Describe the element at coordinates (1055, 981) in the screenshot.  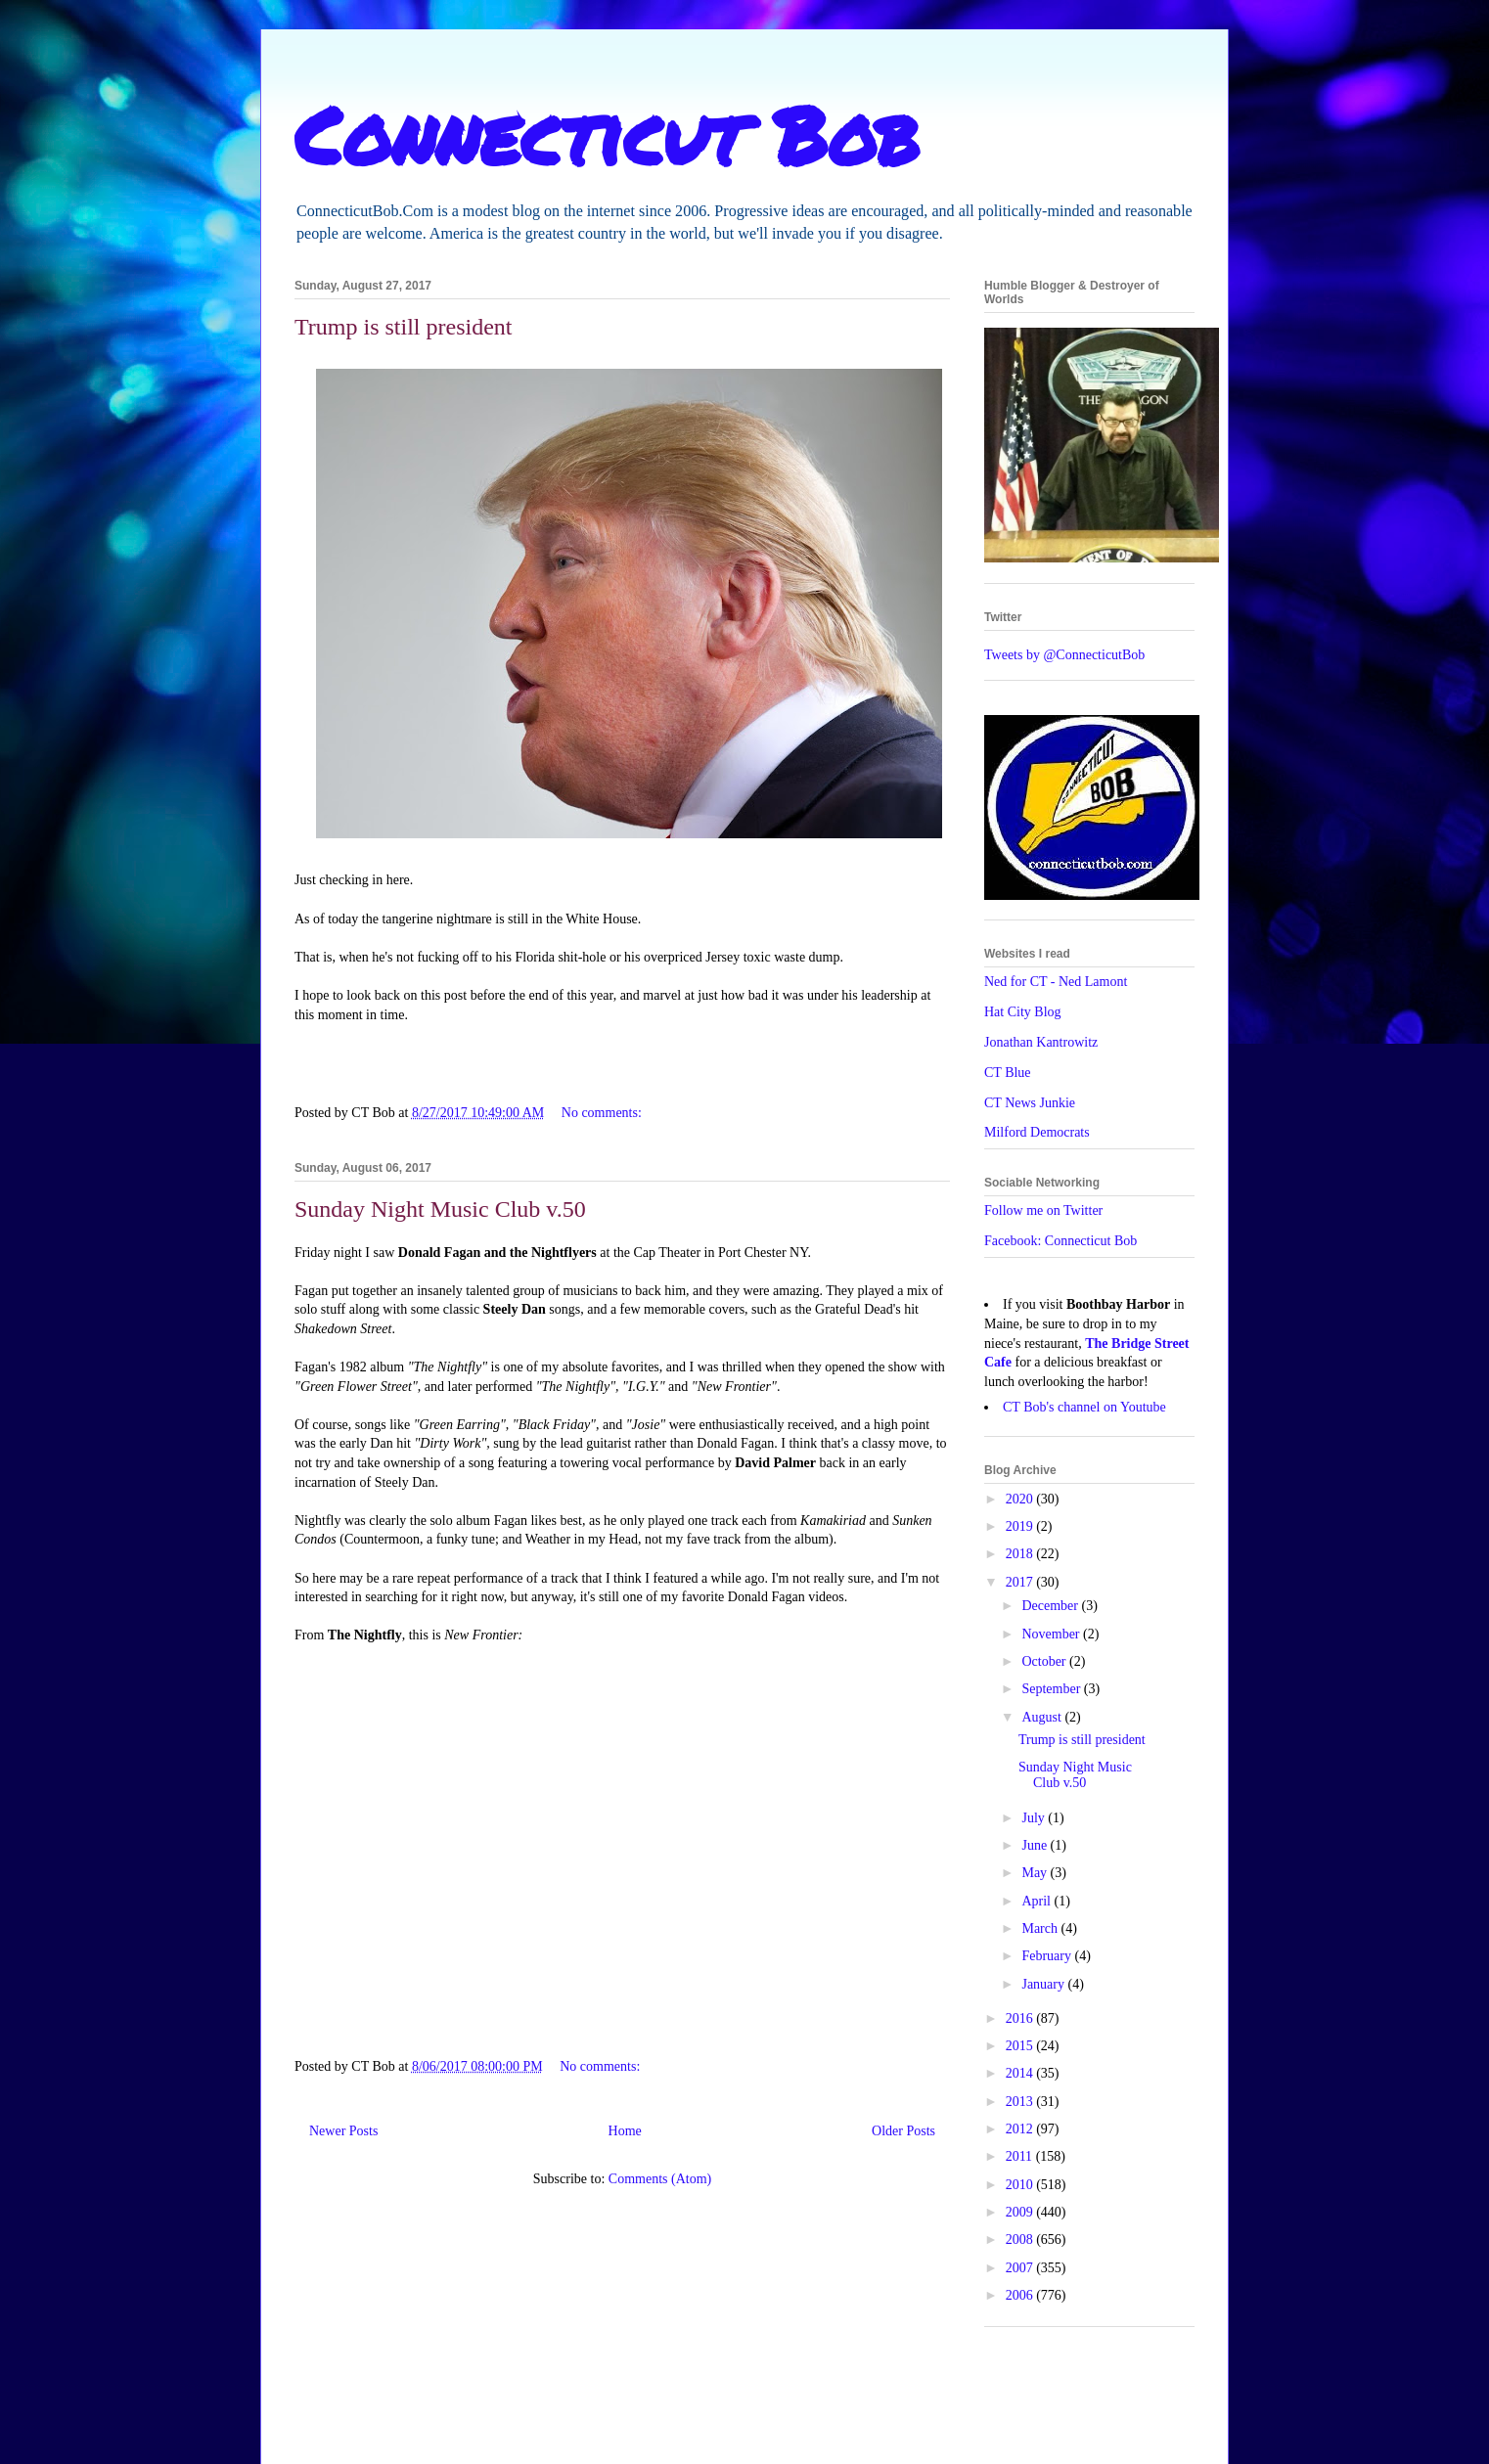
I see `Ned for CT - Ned Lamont` at that location.